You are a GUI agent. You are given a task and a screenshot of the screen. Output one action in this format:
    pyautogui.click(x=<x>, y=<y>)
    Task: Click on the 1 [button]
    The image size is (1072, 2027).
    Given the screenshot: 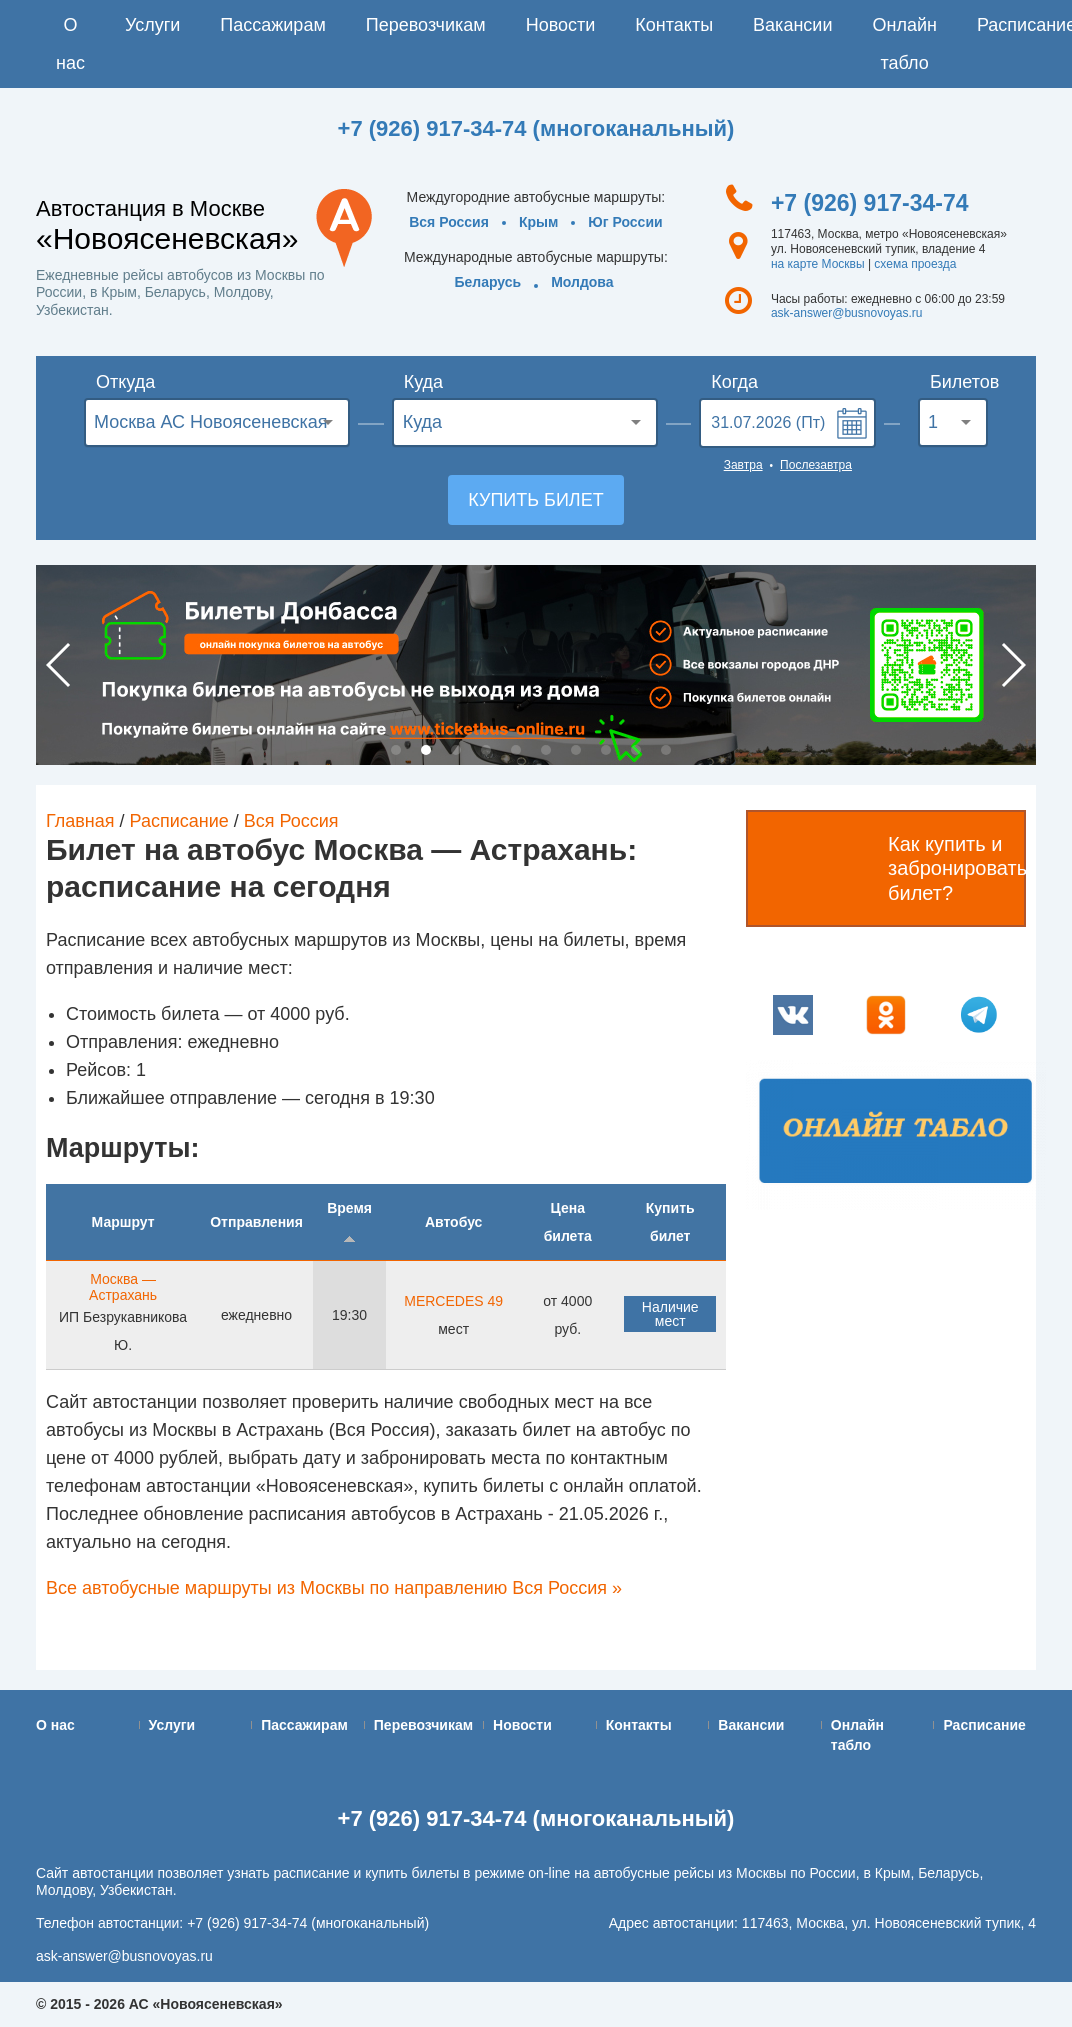 What is the action you would take?
    pyautogui.click(x=396, y=750)
    